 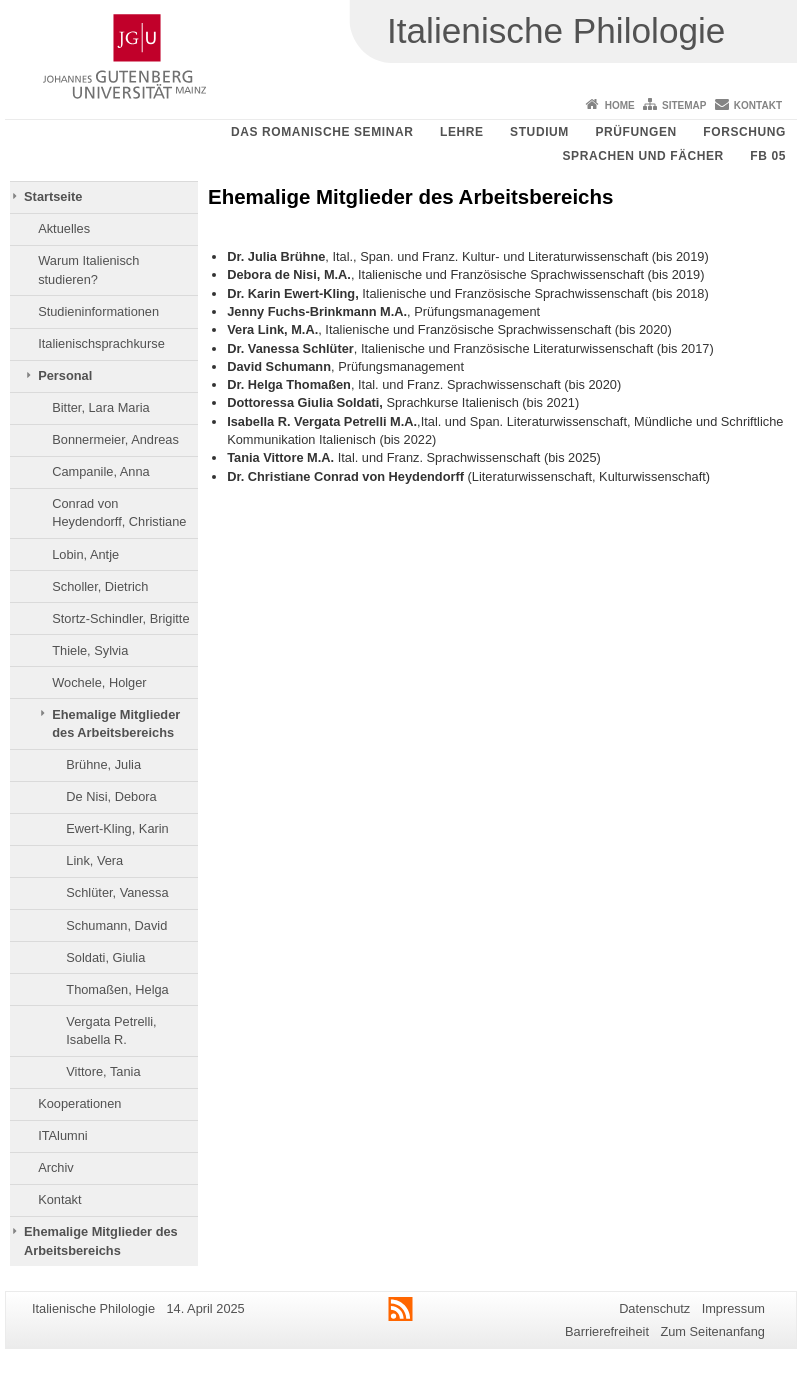 I want to click on Sprachen und Fächer, so click(x=642, y=156).